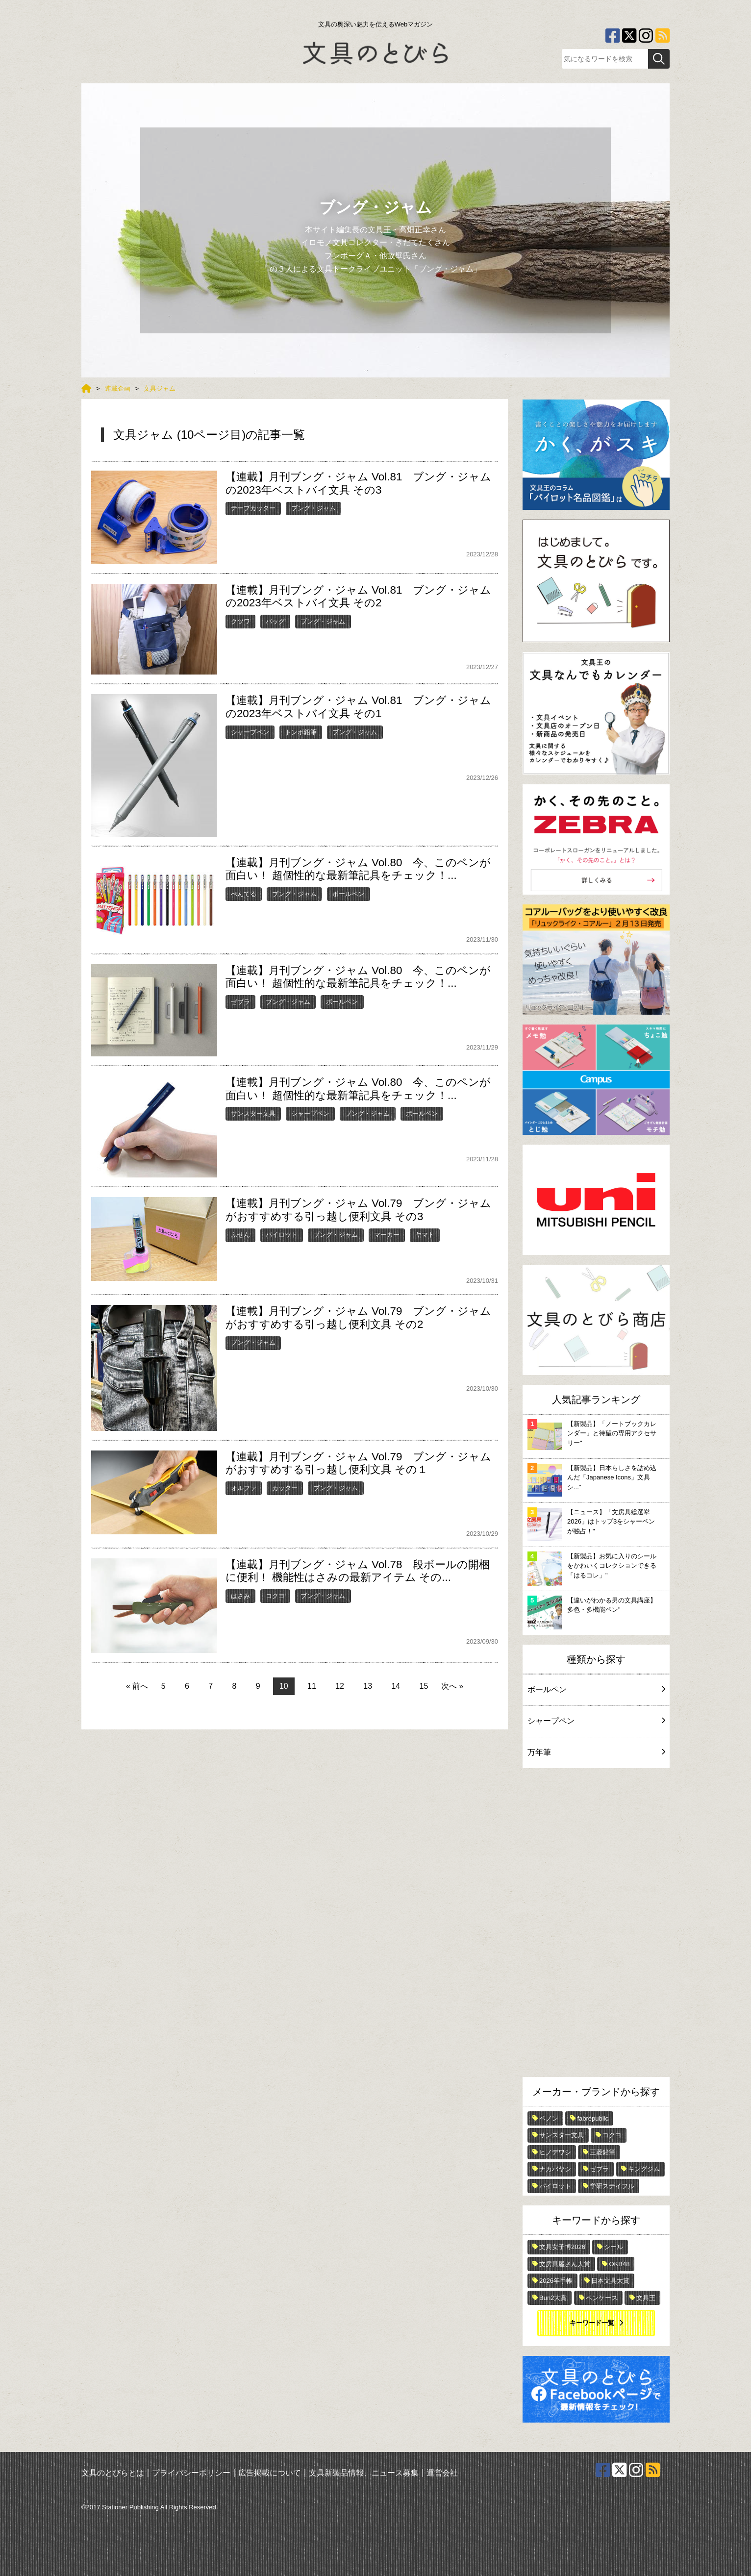  What do you see at coordinates (602, 2297) in the screenshot?
I see `ペンケース` at bounding box center [602, 2297].